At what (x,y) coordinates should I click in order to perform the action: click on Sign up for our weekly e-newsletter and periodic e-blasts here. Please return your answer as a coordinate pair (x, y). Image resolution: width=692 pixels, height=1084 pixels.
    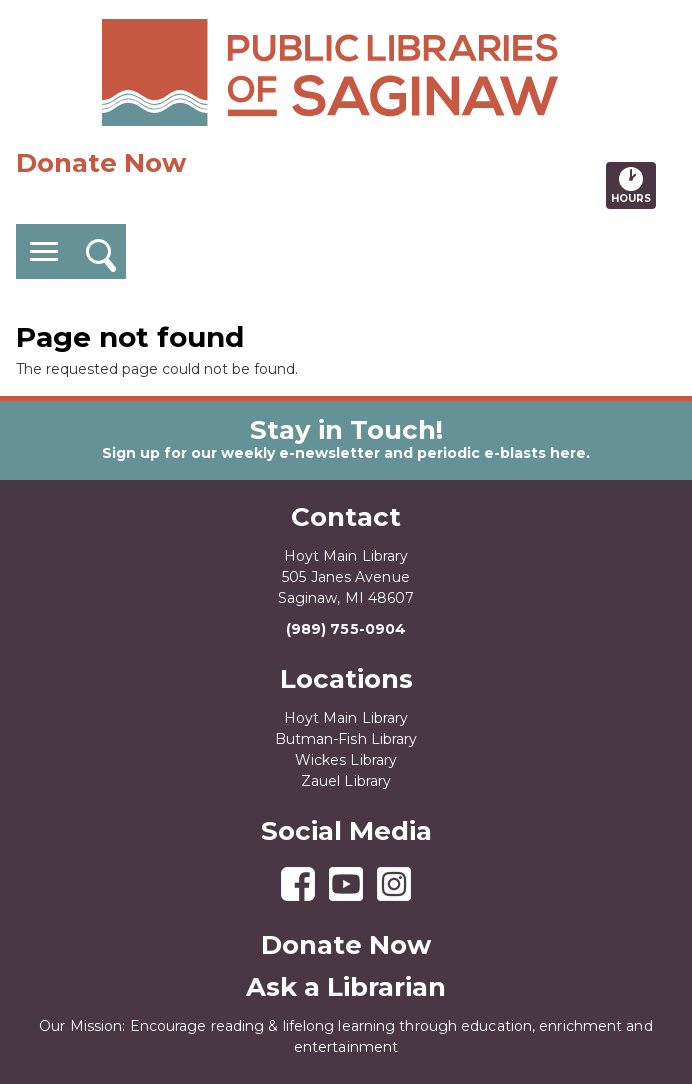
    Looking at the image, I should click on (344, 453).